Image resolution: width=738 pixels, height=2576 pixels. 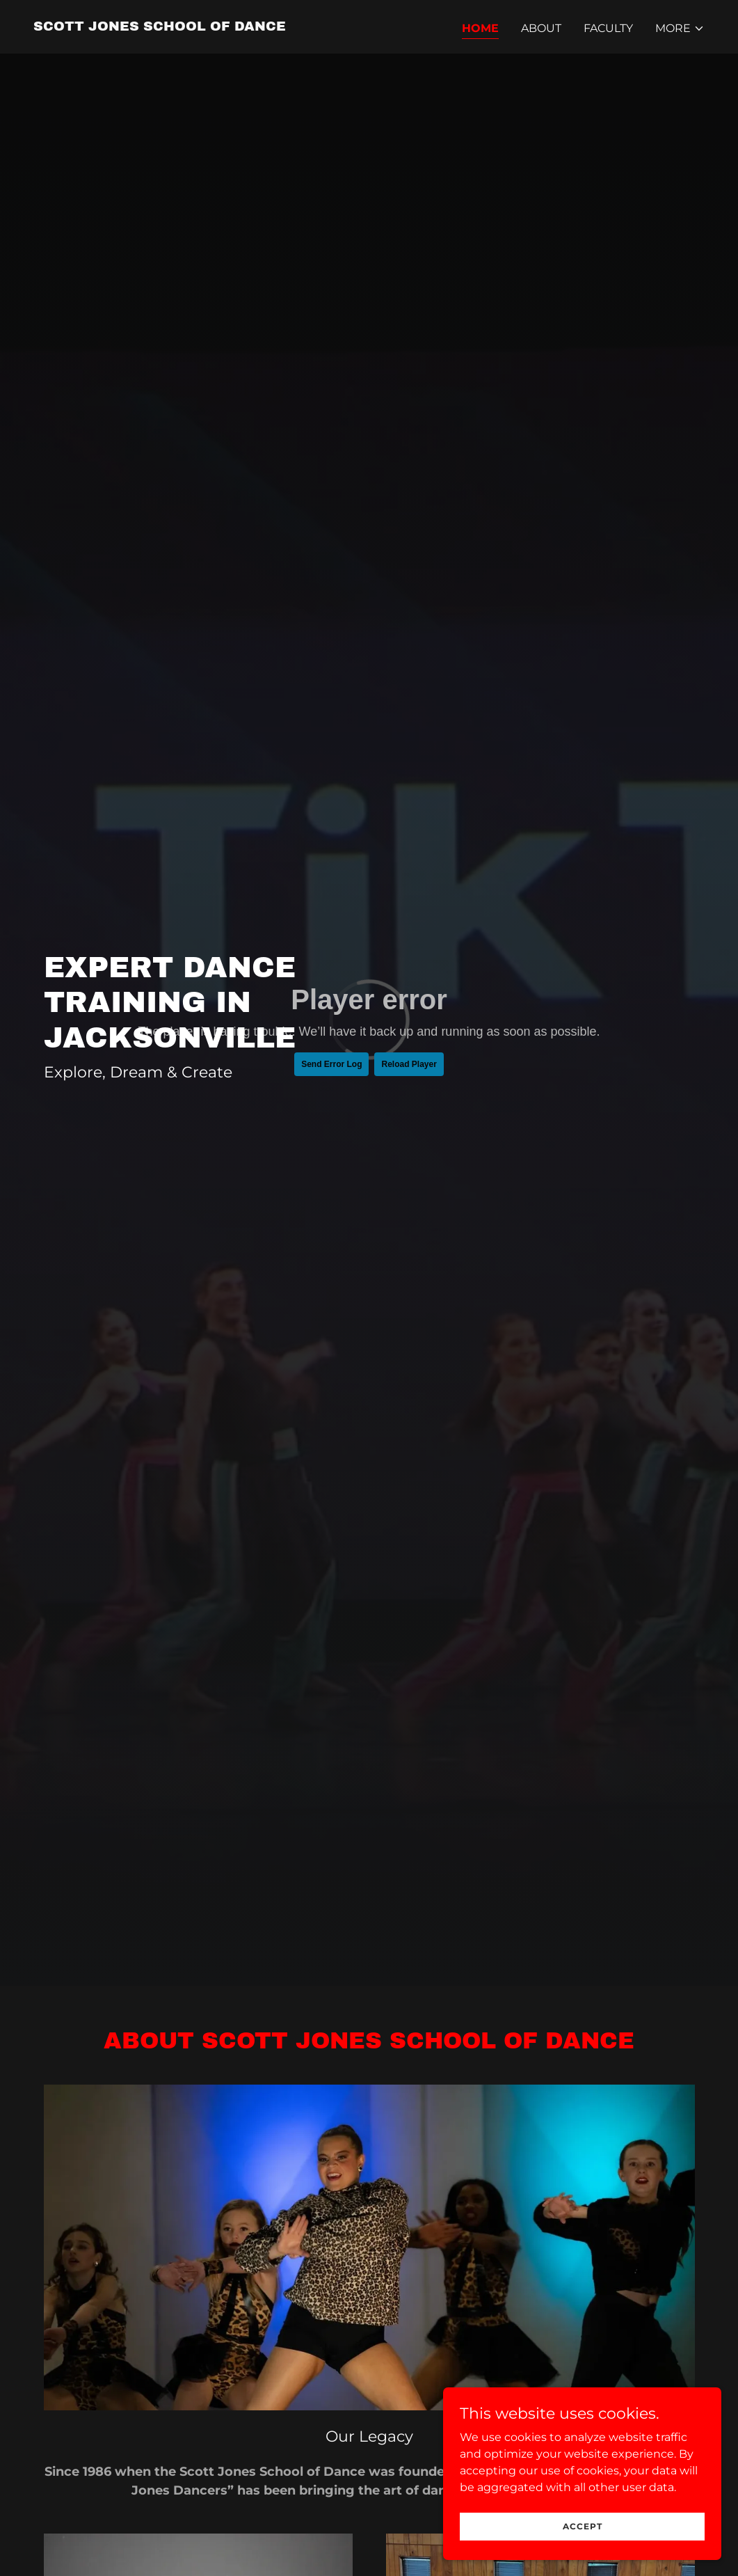 I want to click on [link], so click(x=159, y=26).